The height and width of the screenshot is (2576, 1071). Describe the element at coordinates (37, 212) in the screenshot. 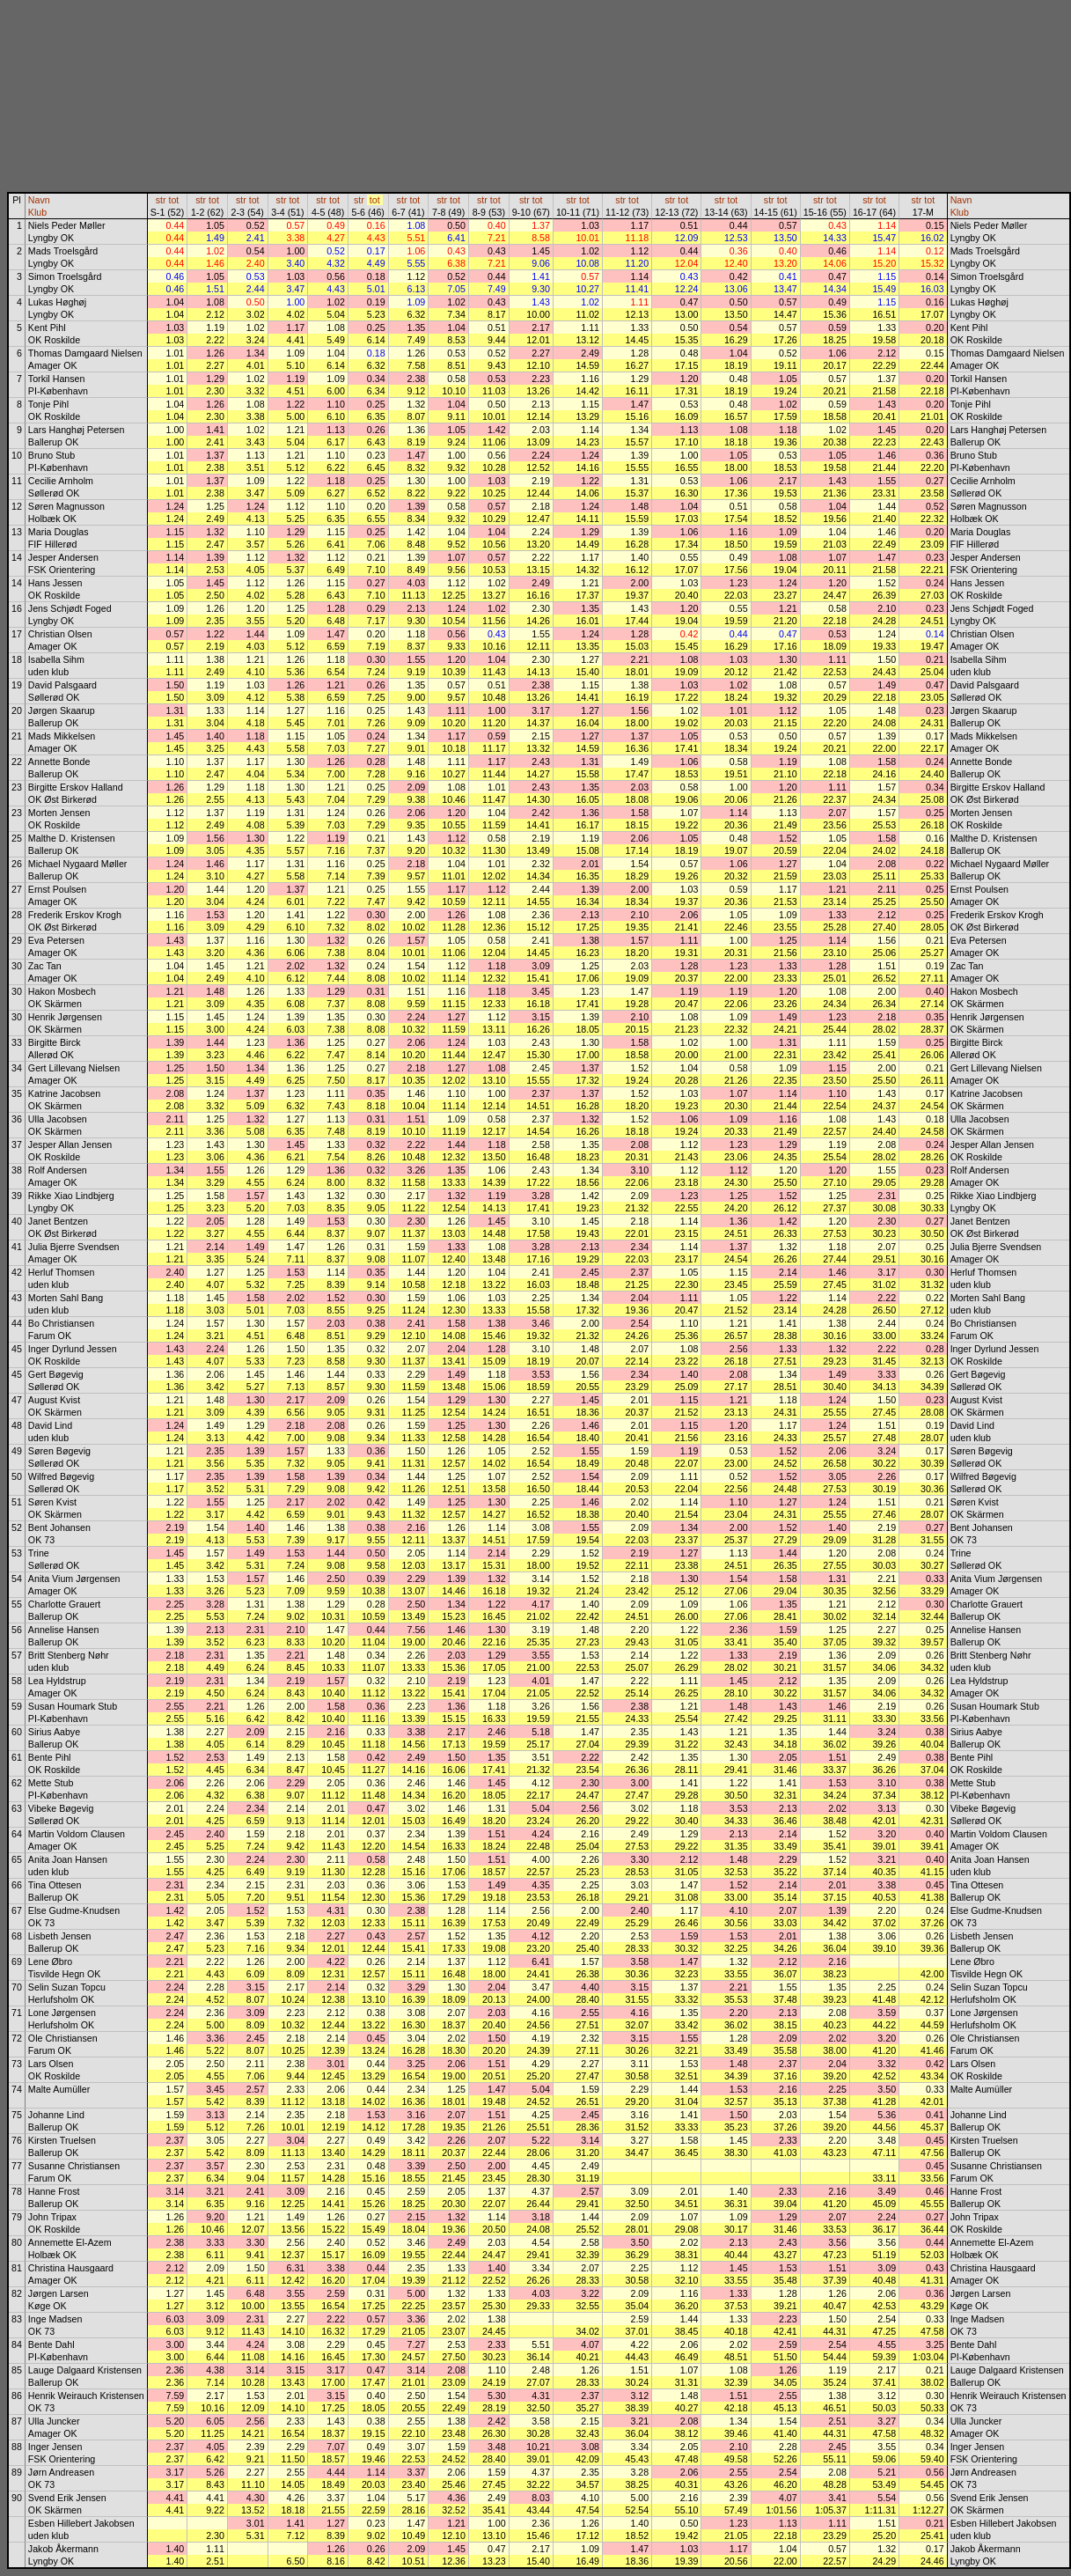

I see `Klub` at that location.